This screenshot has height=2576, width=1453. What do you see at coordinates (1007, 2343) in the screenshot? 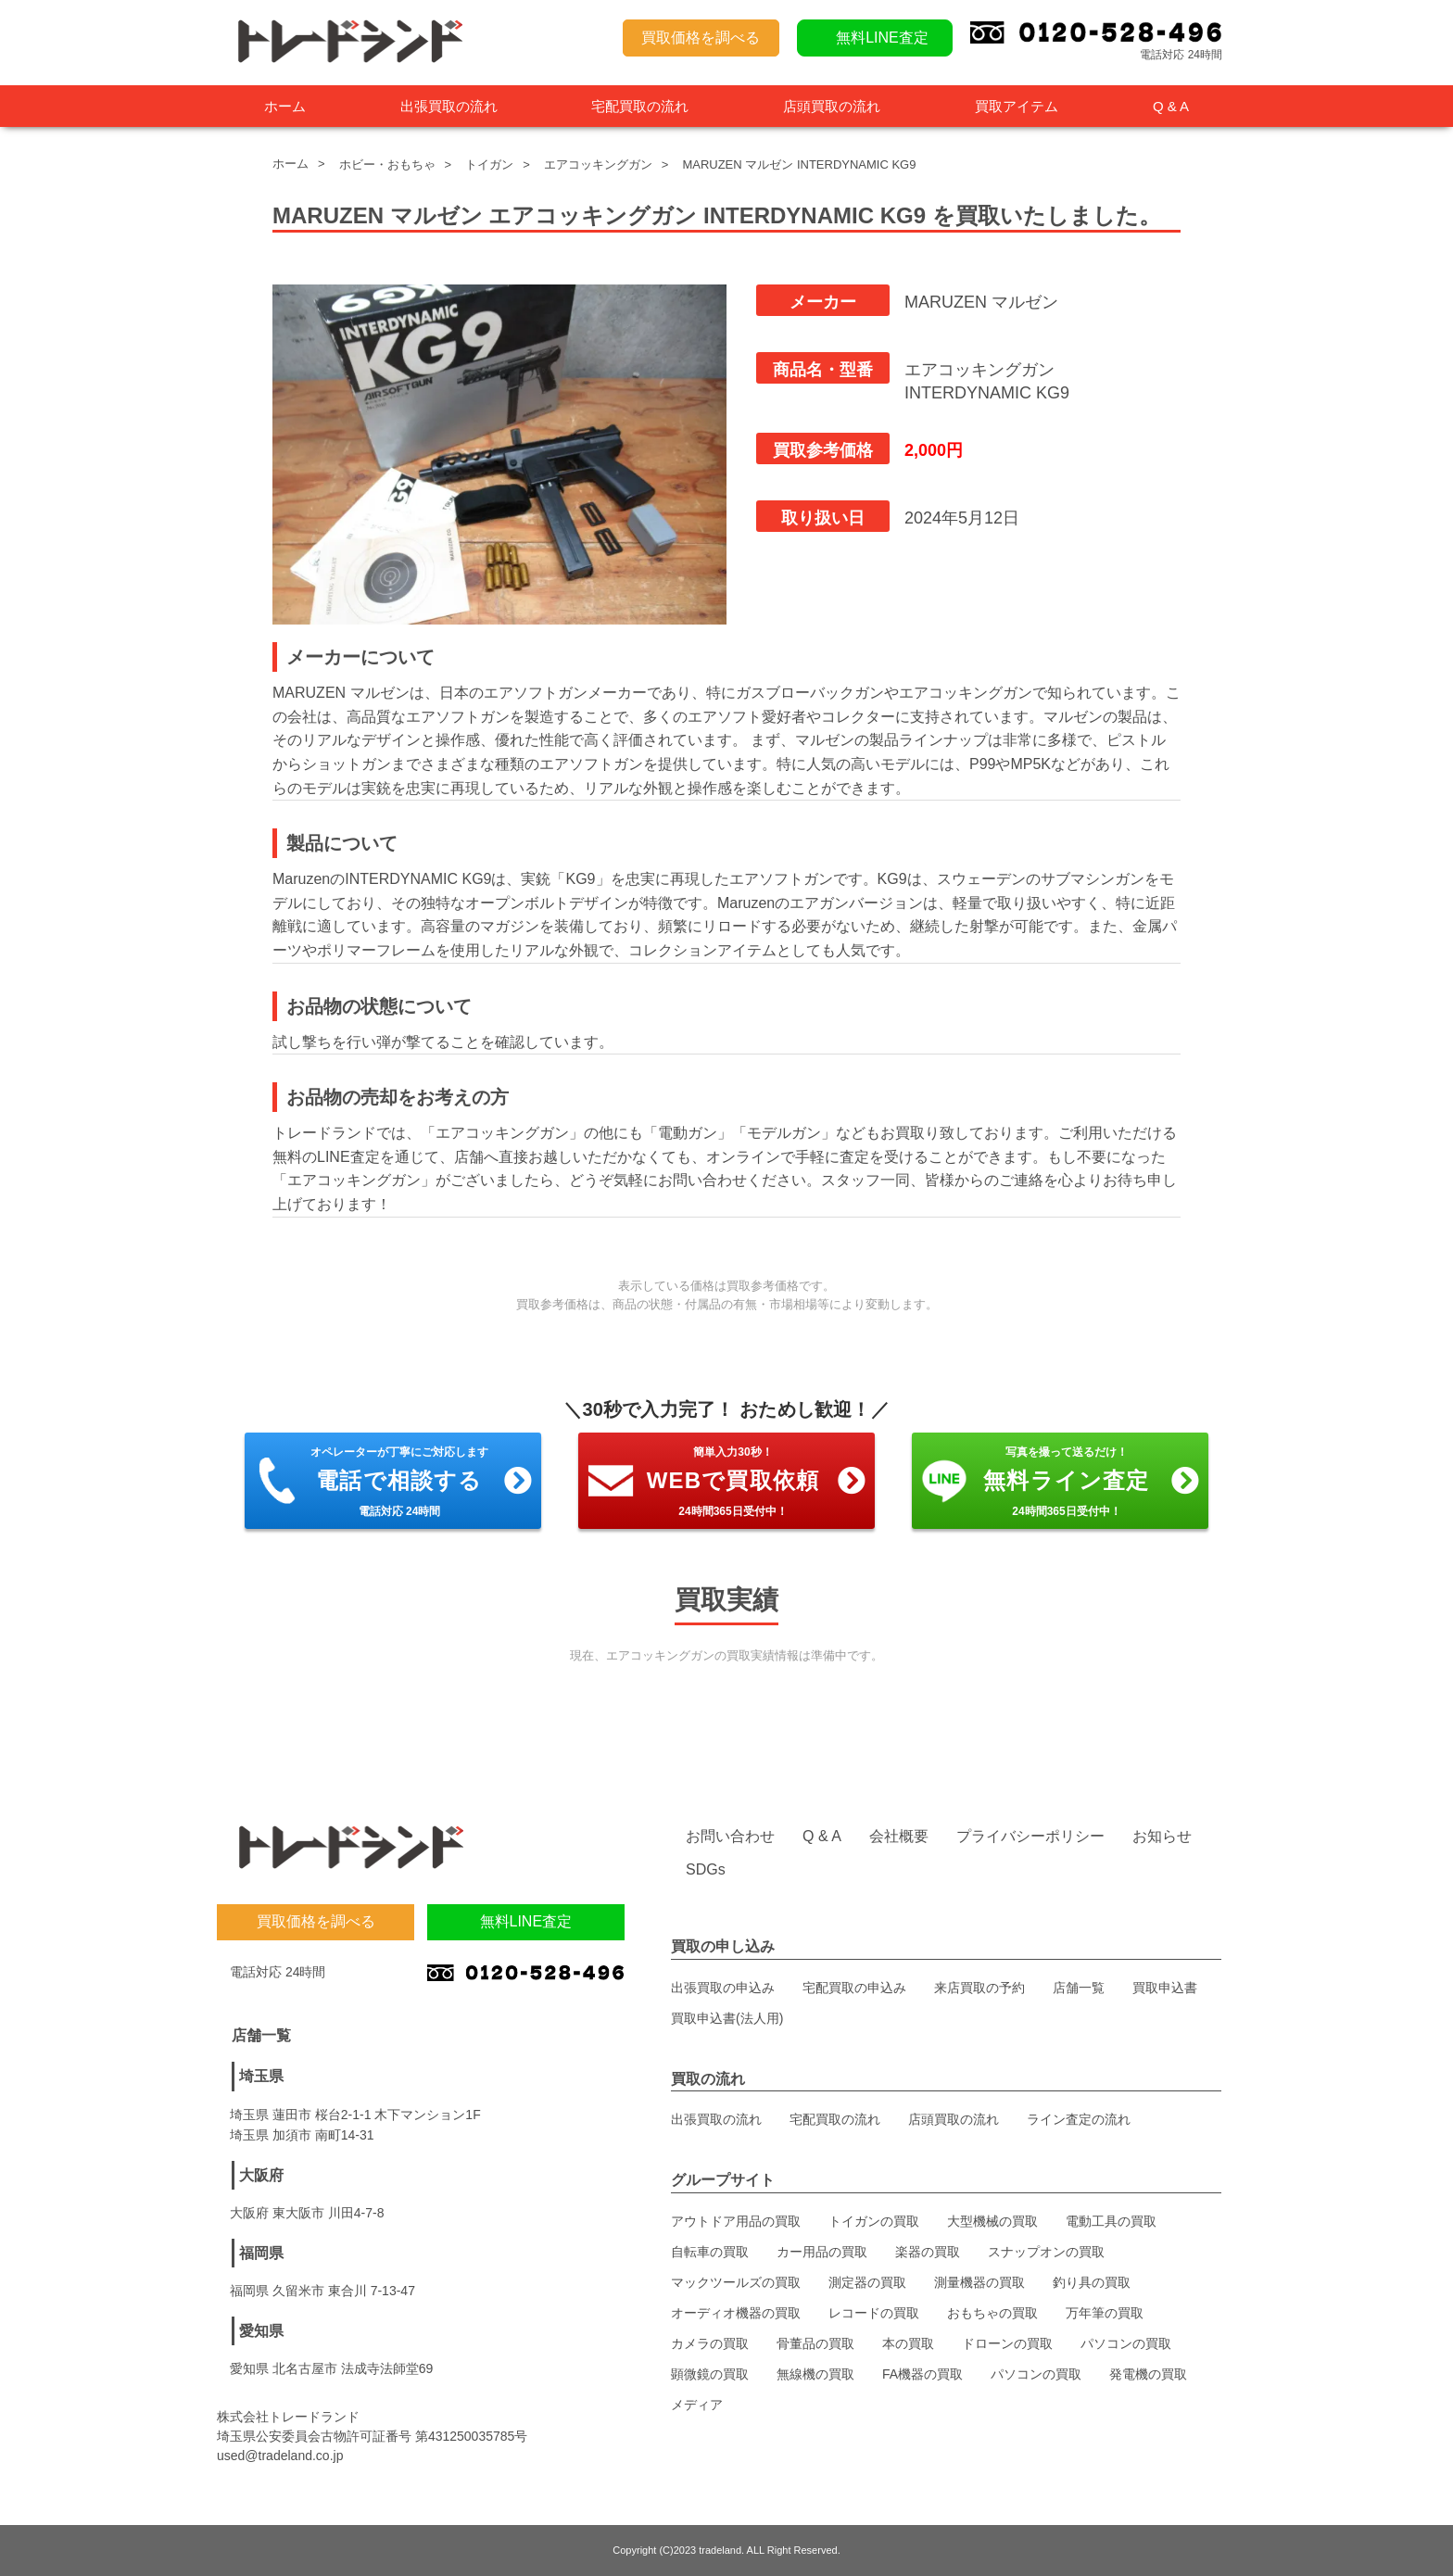
I see `ドローンの買取` at bounding box center [1007, 2343].